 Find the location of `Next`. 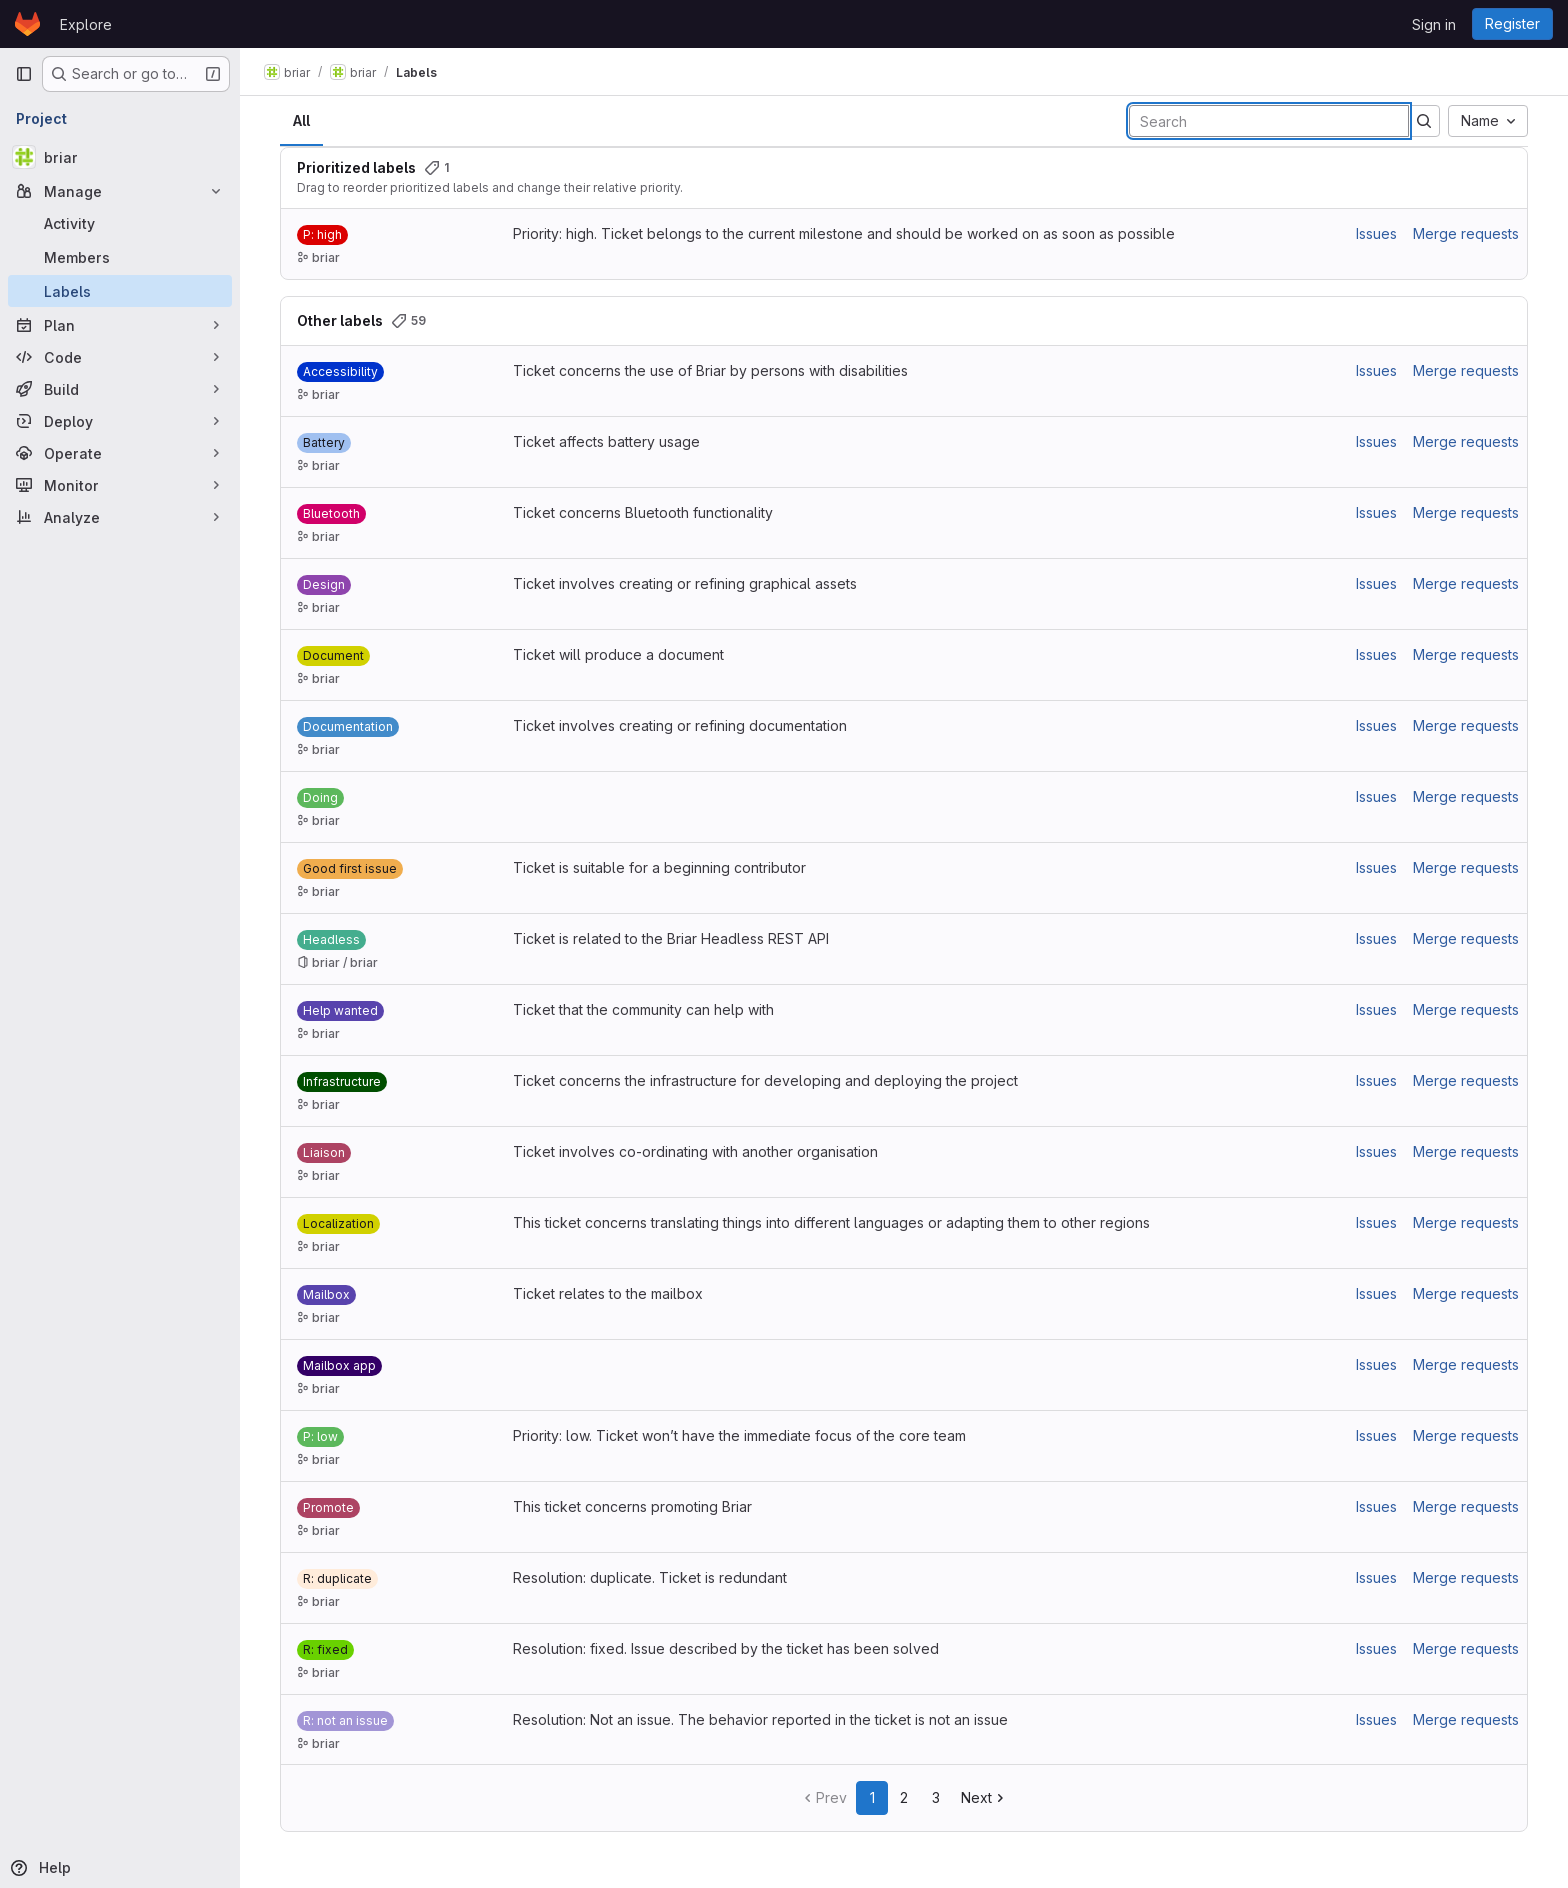

Next is located at coordinates (984, 1797).